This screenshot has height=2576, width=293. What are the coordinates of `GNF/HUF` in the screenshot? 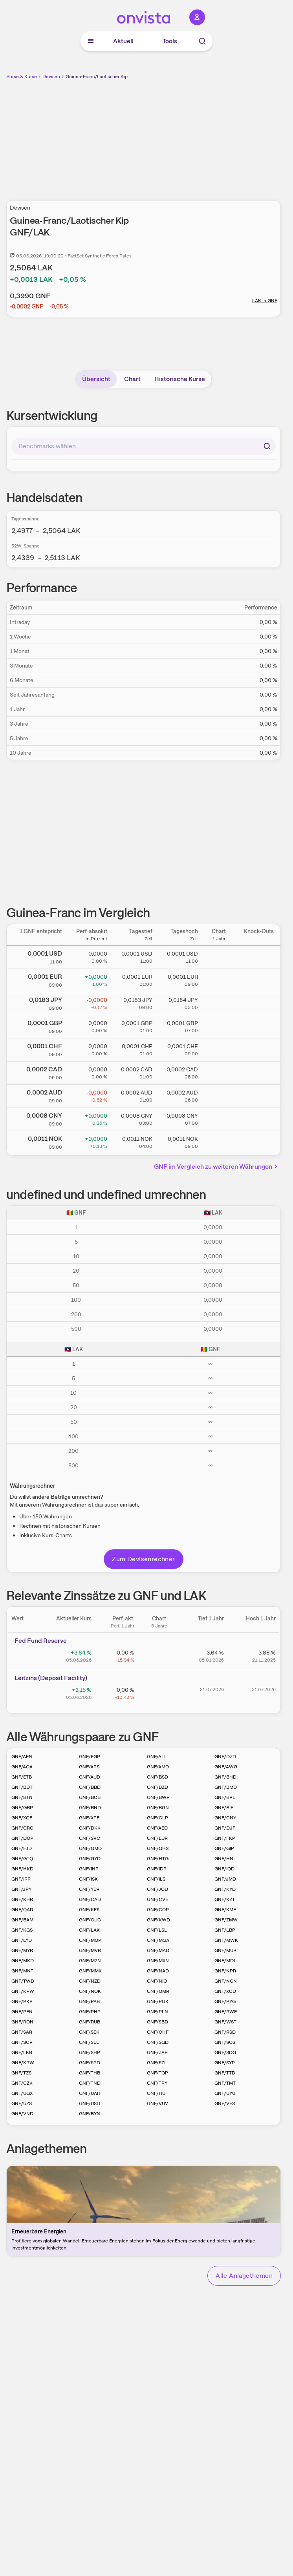 It's located at (157, 2093).